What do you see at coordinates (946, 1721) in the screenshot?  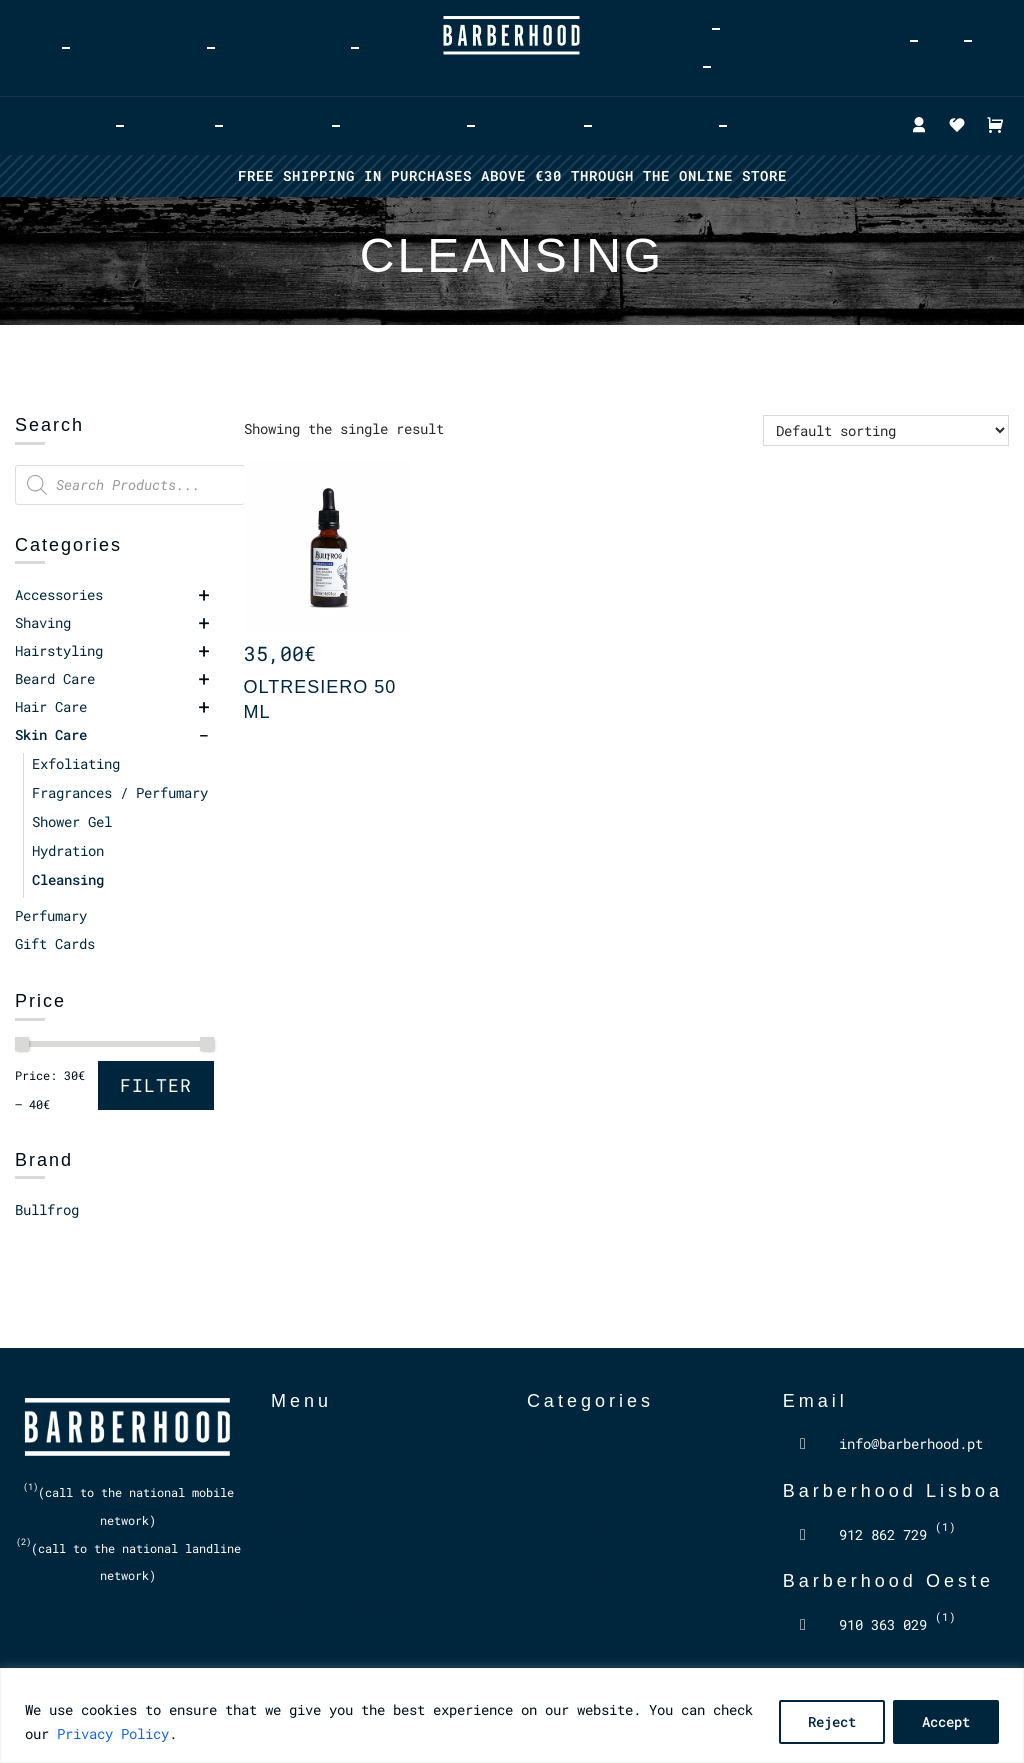 I see `Accept` at bounding box center [946, 1721].